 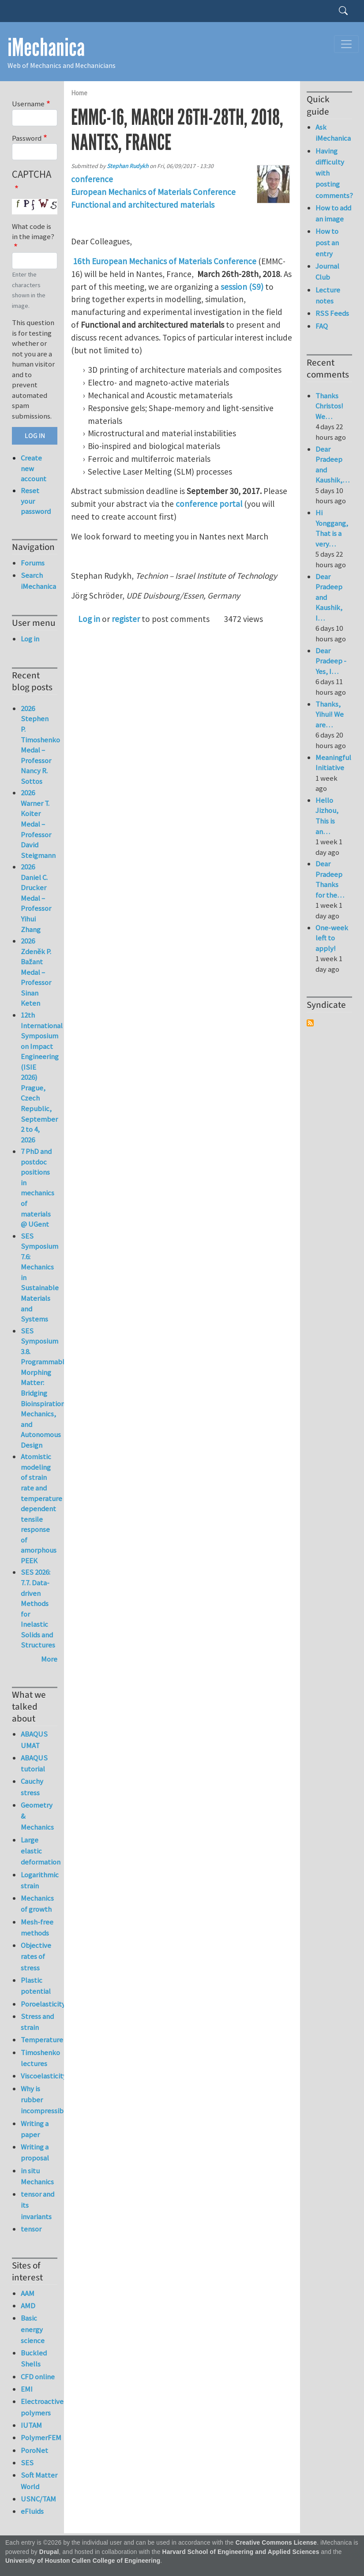 What do you see at coordinates (27, 2293) in the screenshot?
I see `AAM` at bounding box center [27, 2293].